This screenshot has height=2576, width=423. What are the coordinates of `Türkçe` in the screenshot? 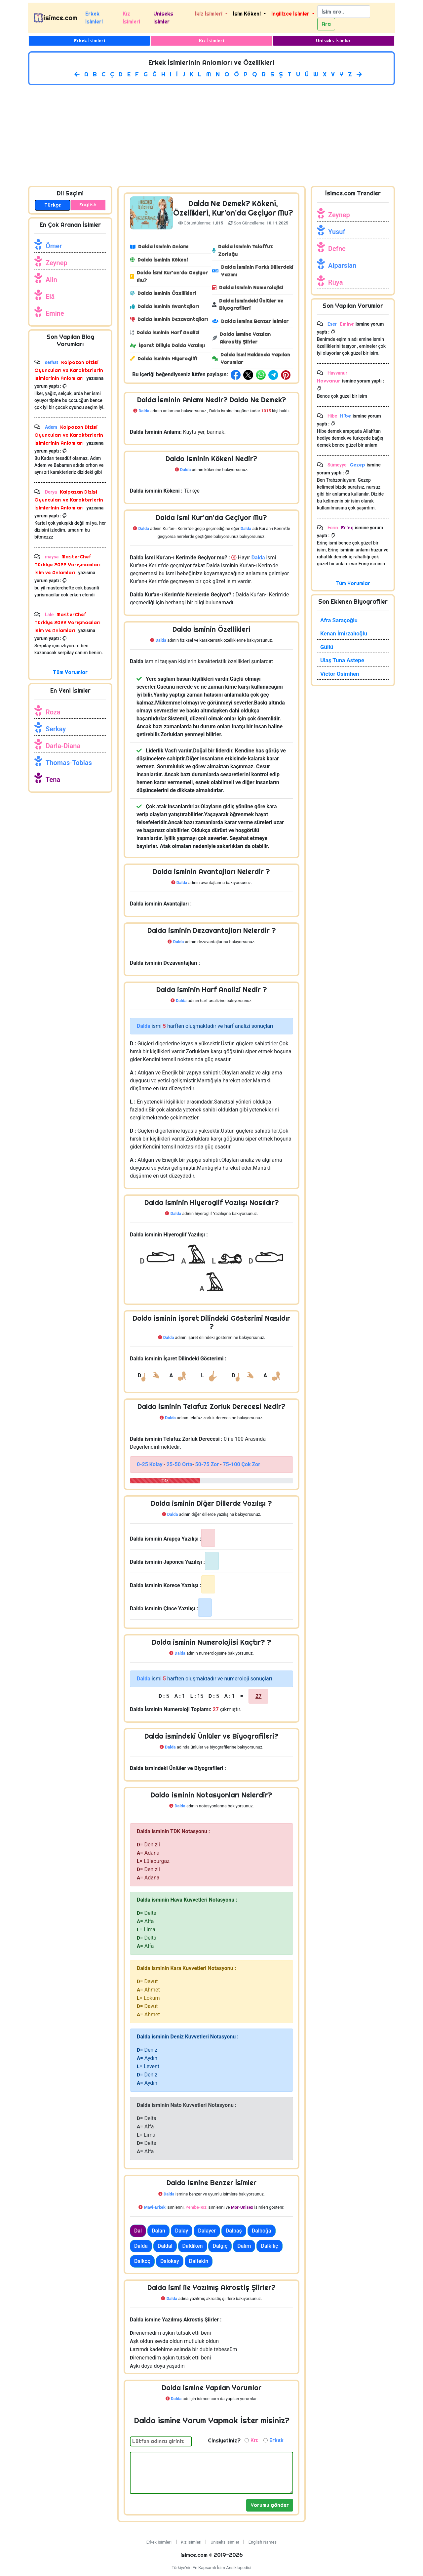 It's located at (52, 205).